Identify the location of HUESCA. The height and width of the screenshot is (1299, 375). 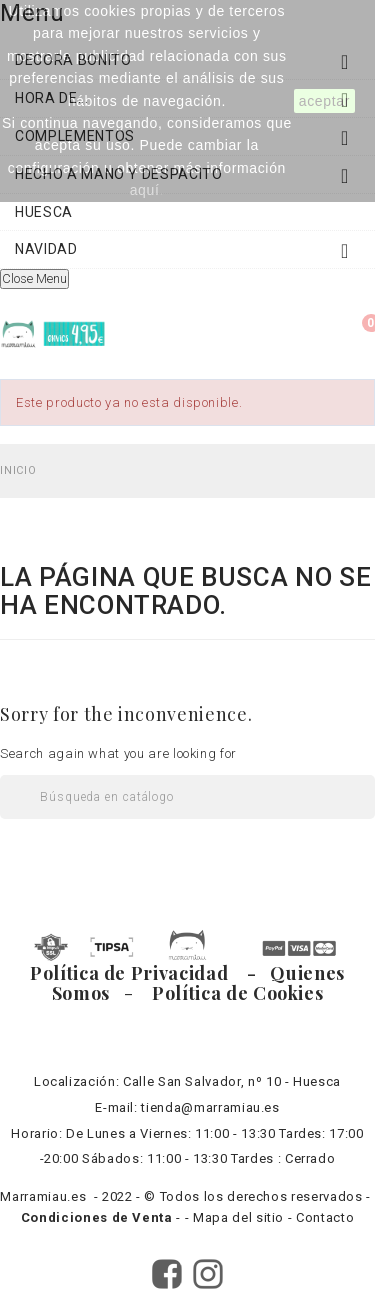
(44, 212).